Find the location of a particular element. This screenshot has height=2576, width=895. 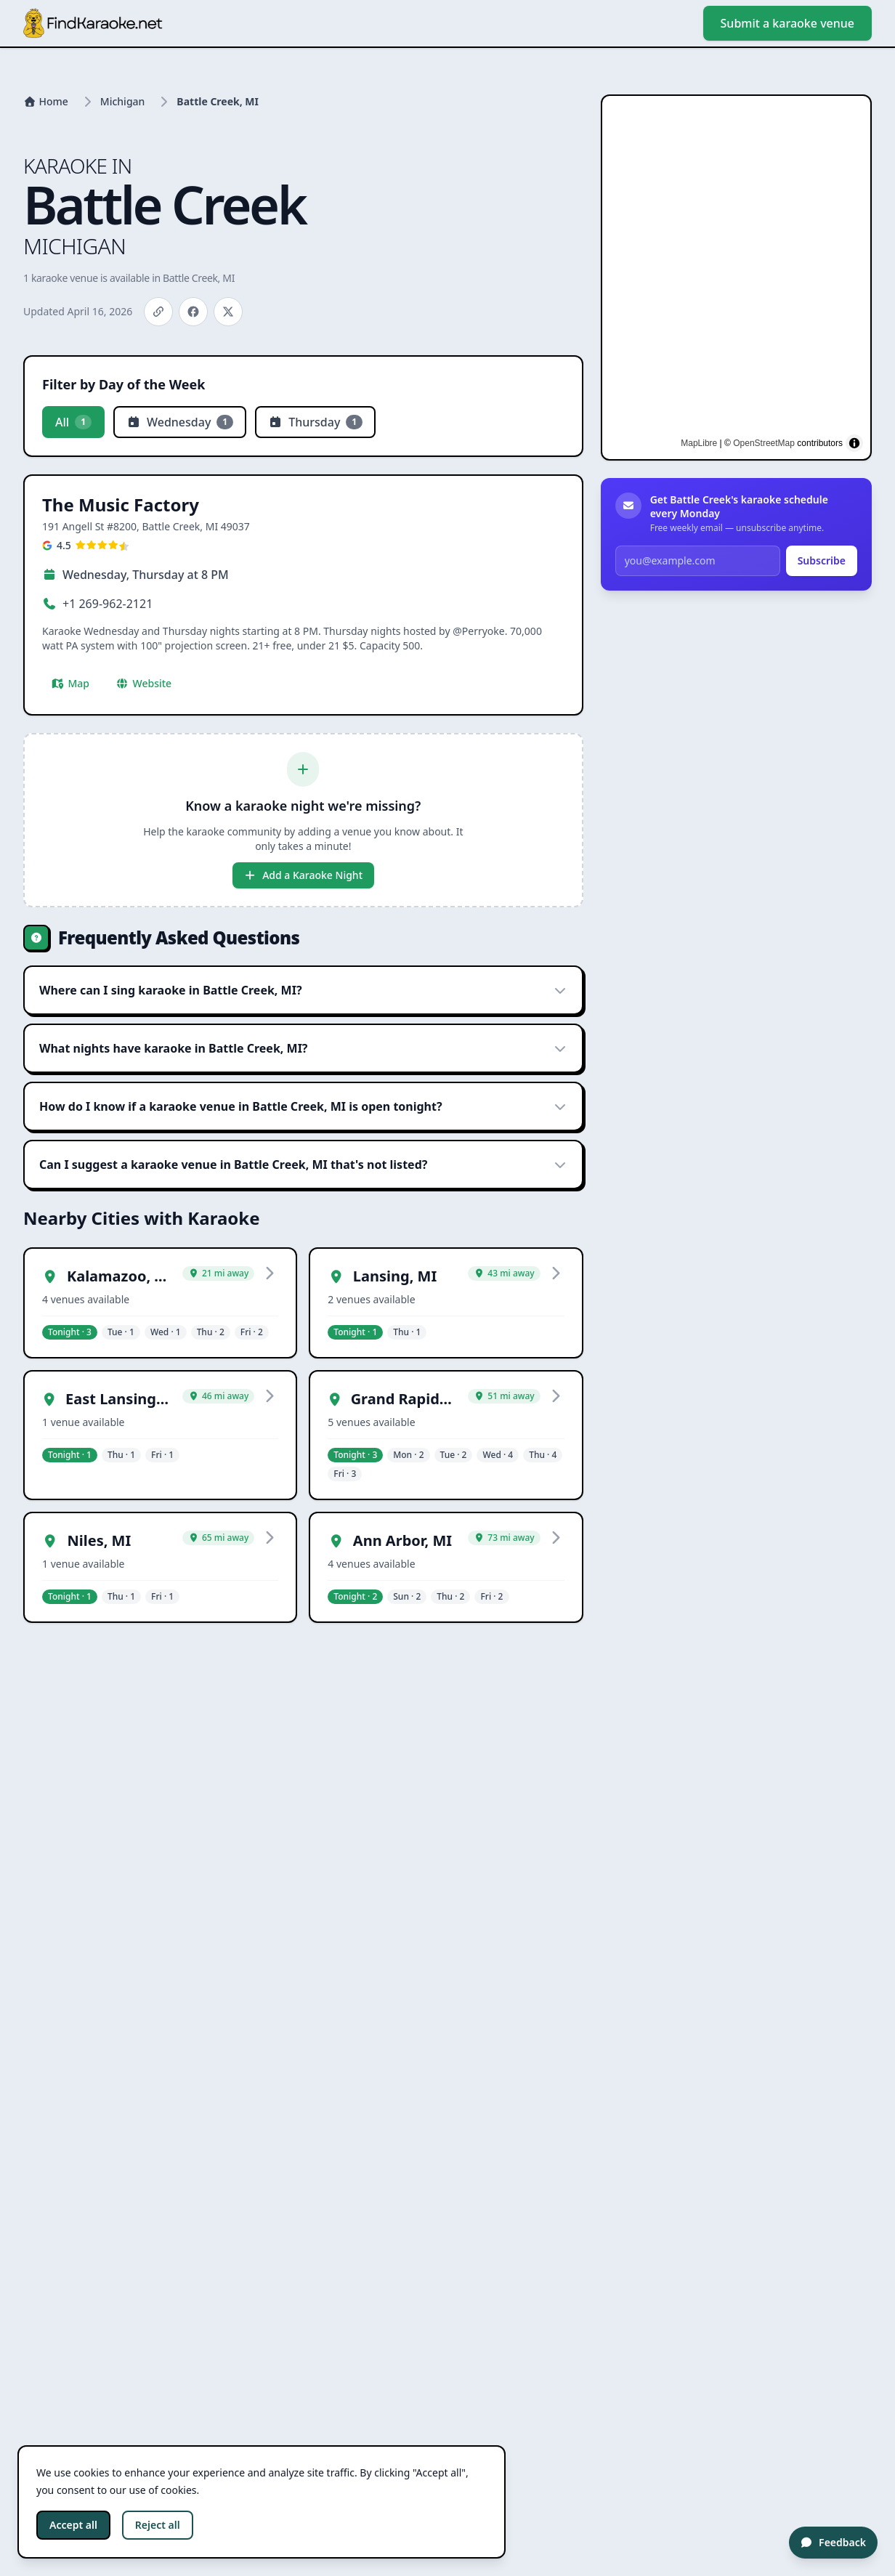

Where can I sing karaoke in Battle Creek, MI? is located at coordinates (303, 990).